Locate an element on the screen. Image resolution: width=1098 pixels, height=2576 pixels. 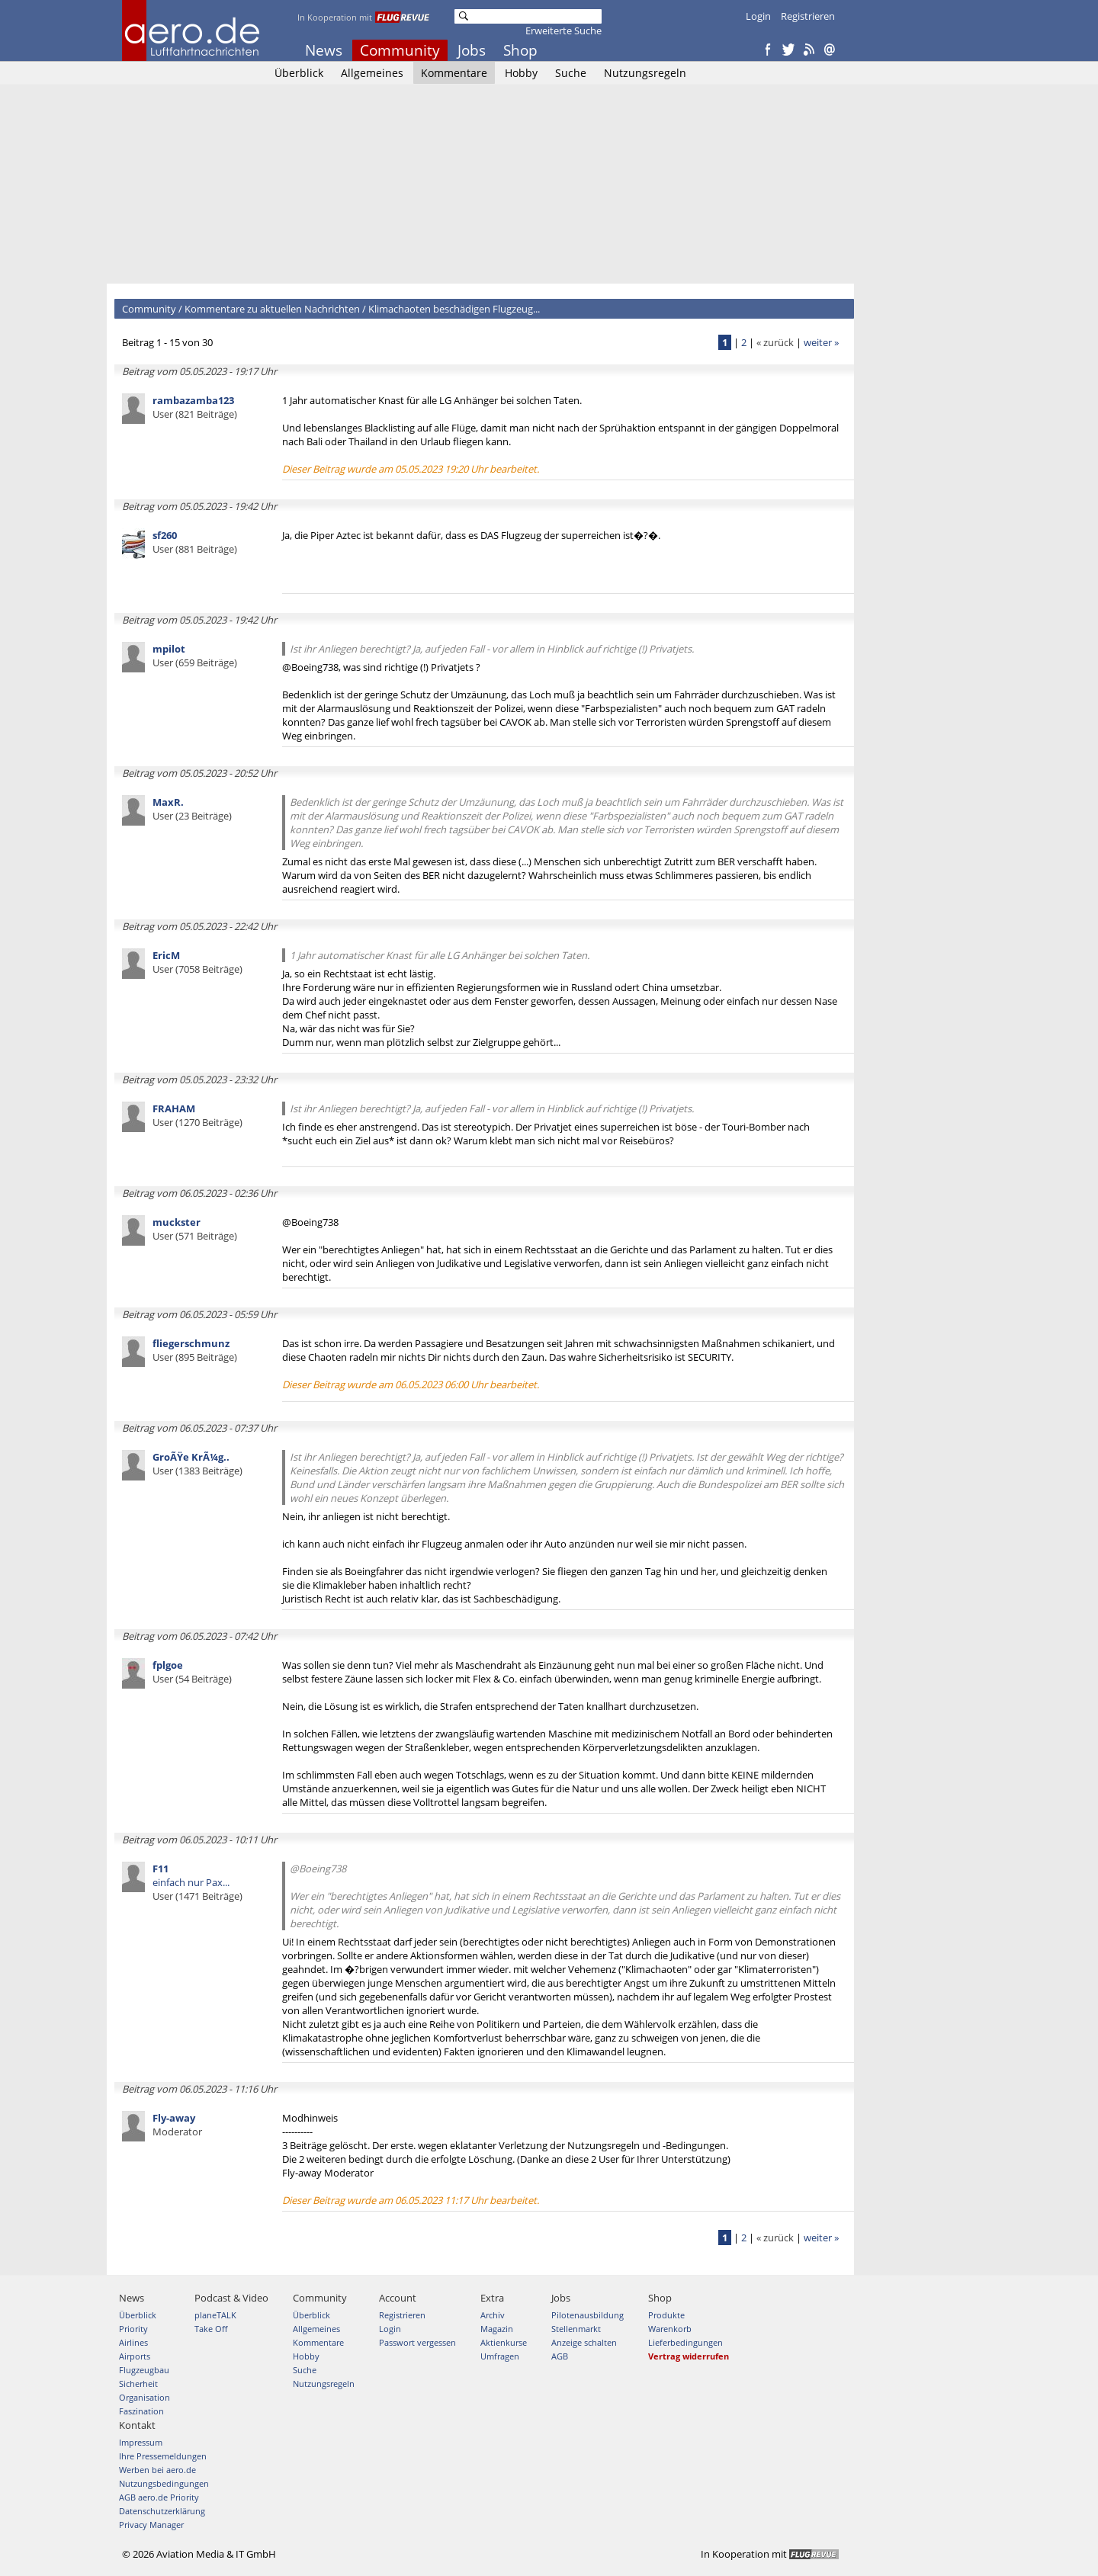
Erweiterte Suche is located at coordinates (563, 30).